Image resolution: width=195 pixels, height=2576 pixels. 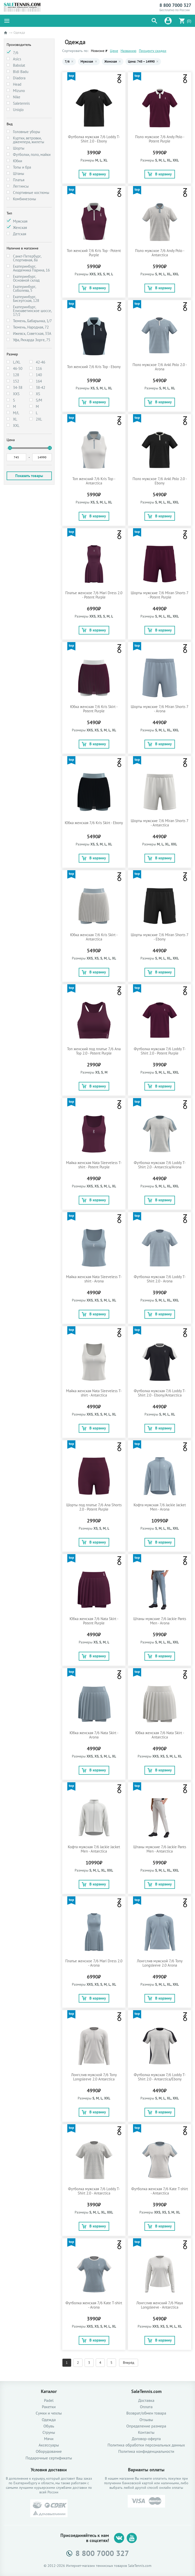 What do you see at coordinates (48, 2432) in the screenshot?
I see `Струны` at bounding box center [48, 2432].